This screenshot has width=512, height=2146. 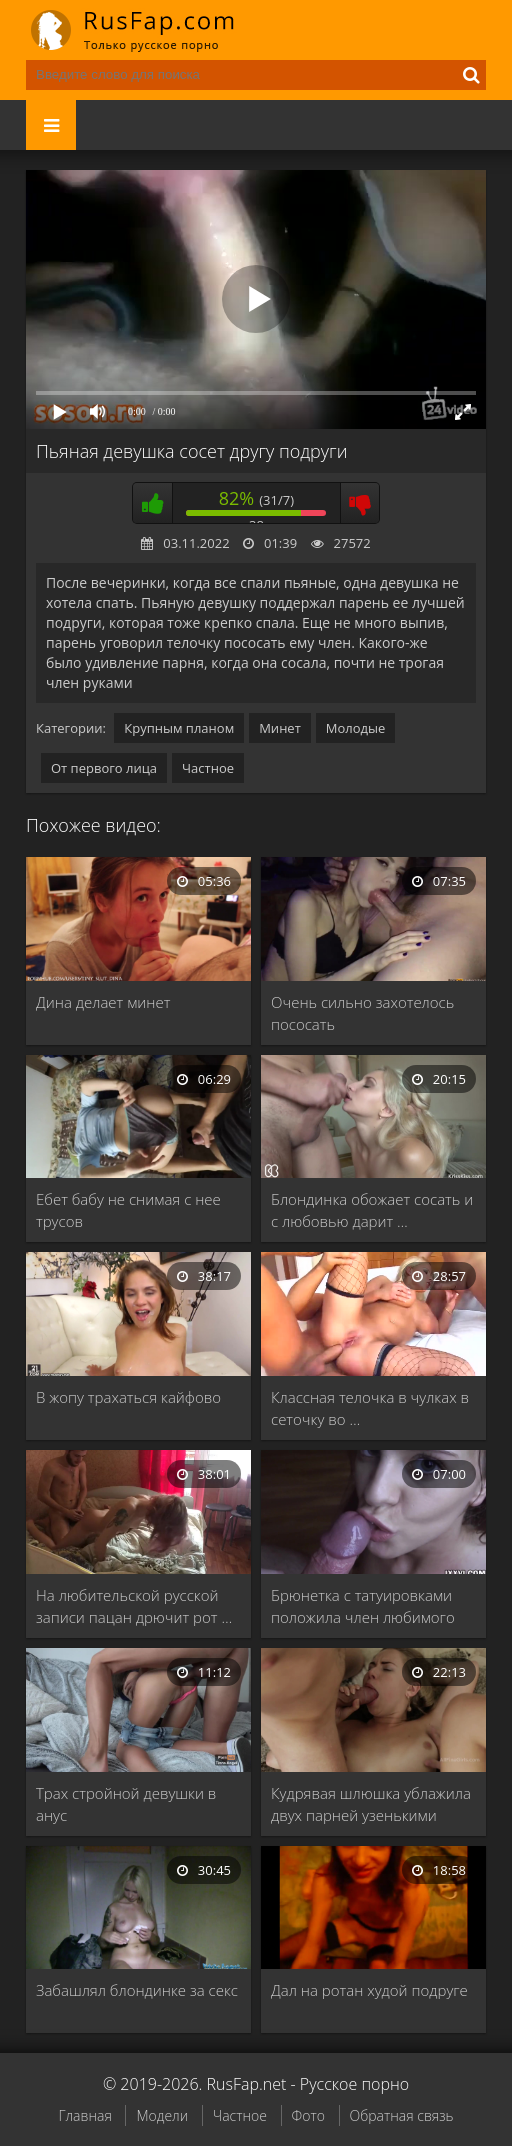 I want to click on Ебет бабу не снимая с нее трусов, so click(x=128, y=1210).